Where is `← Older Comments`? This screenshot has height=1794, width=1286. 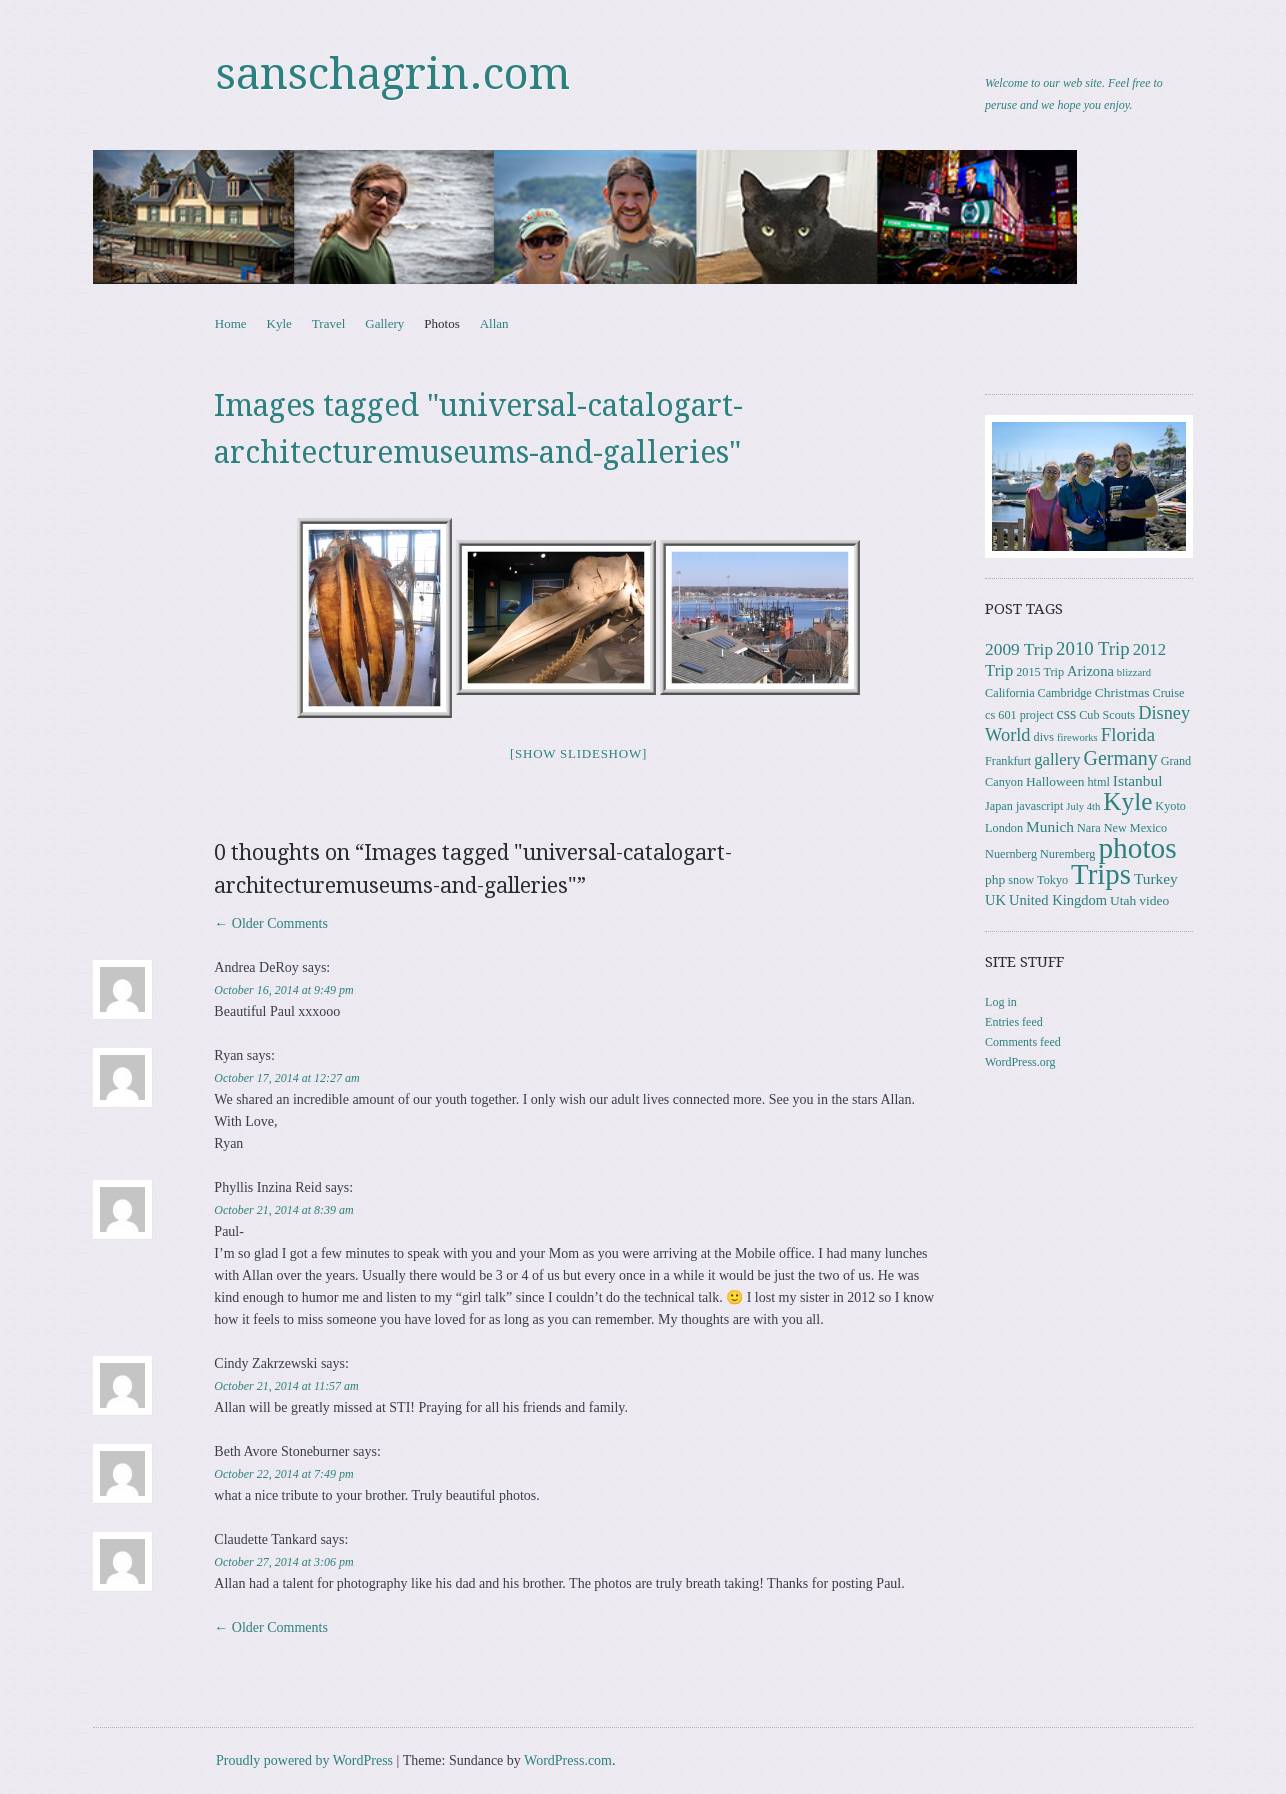 ← Older Comments is located at coordinates (271, 923).